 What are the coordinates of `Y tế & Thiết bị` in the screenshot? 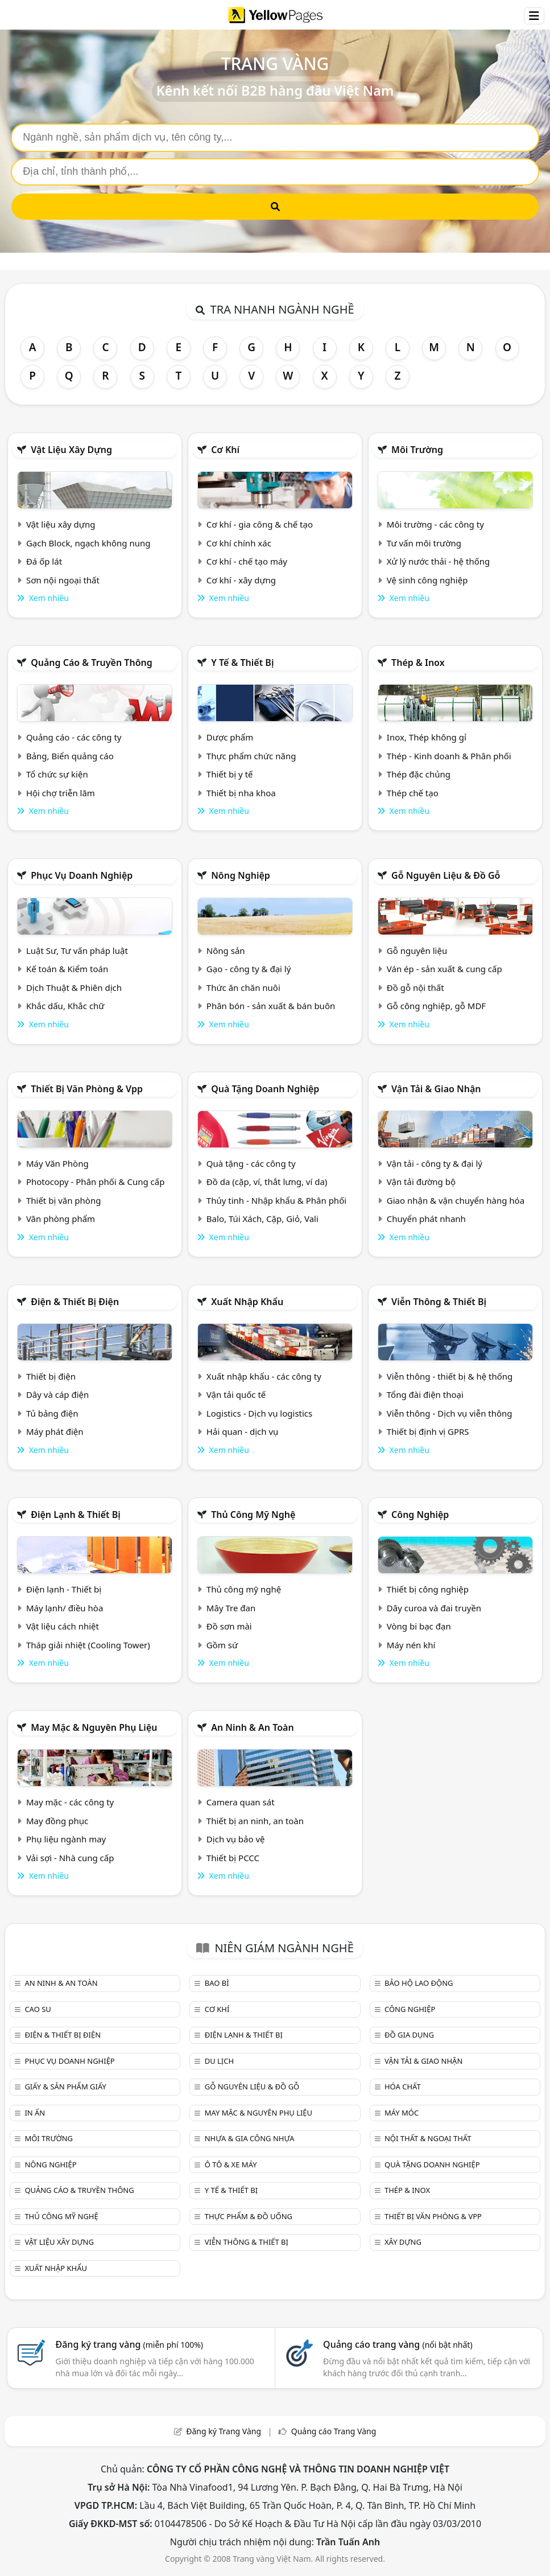 It's located at (242, 662).